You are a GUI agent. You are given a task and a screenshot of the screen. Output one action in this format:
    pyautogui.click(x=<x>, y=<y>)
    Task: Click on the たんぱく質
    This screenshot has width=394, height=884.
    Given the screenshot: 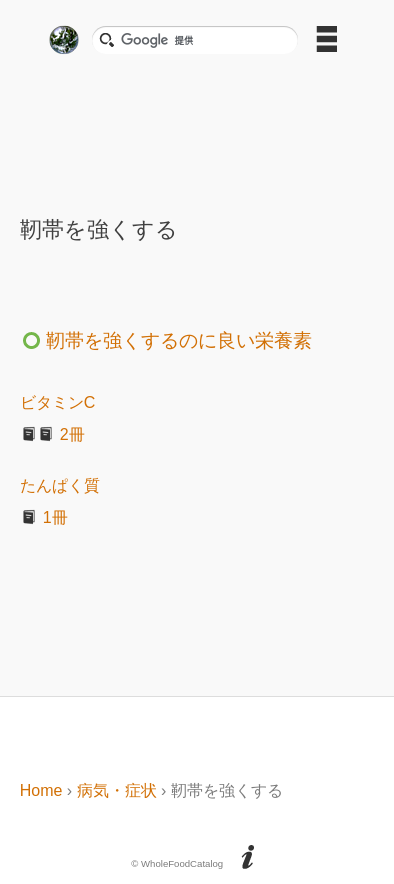 What is the action you would take?
    pyautogui.click(x=60, y=485)
    